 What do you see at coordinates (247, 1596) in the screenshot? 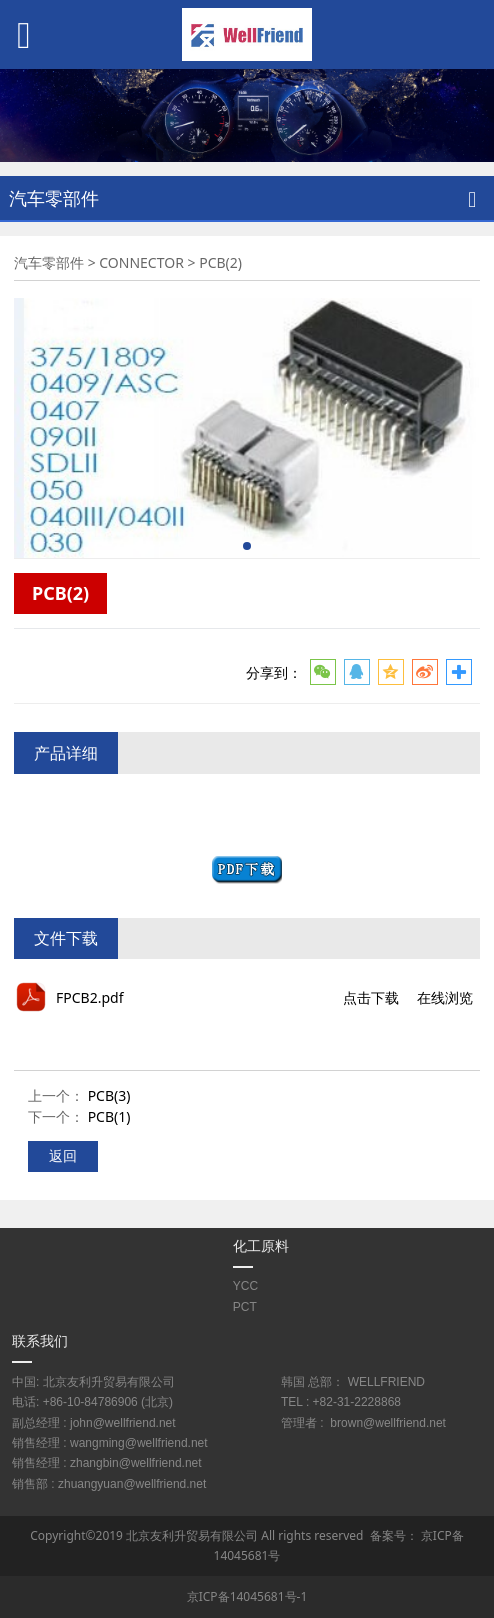
I see `京ICP备14045681号-1` at bounding box center [247, 1596].